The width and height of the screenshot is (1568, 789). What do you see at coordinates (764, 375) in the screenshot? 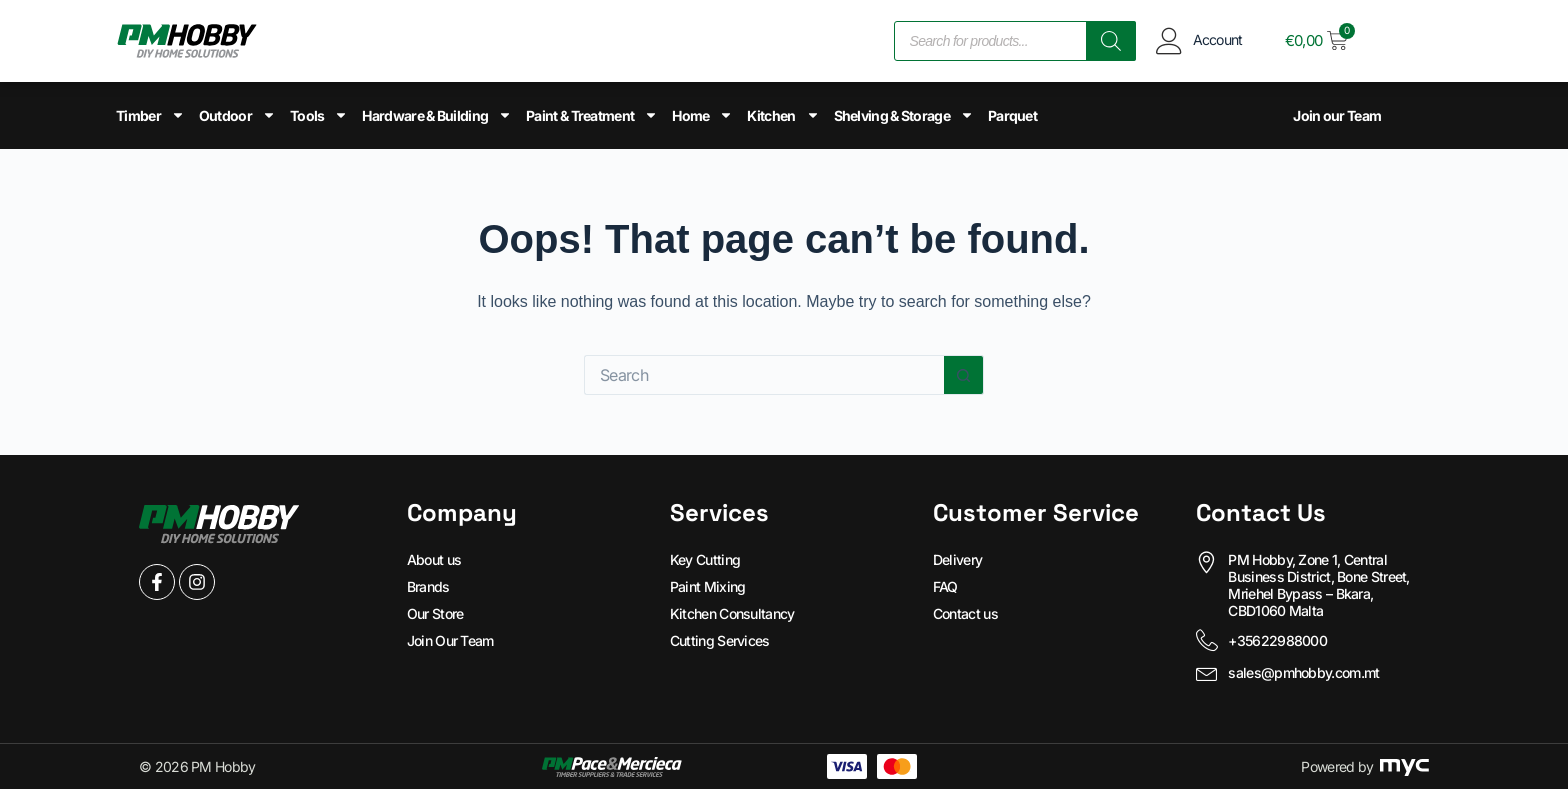
I see `[Search for...]` at bounding box center [764, 375].